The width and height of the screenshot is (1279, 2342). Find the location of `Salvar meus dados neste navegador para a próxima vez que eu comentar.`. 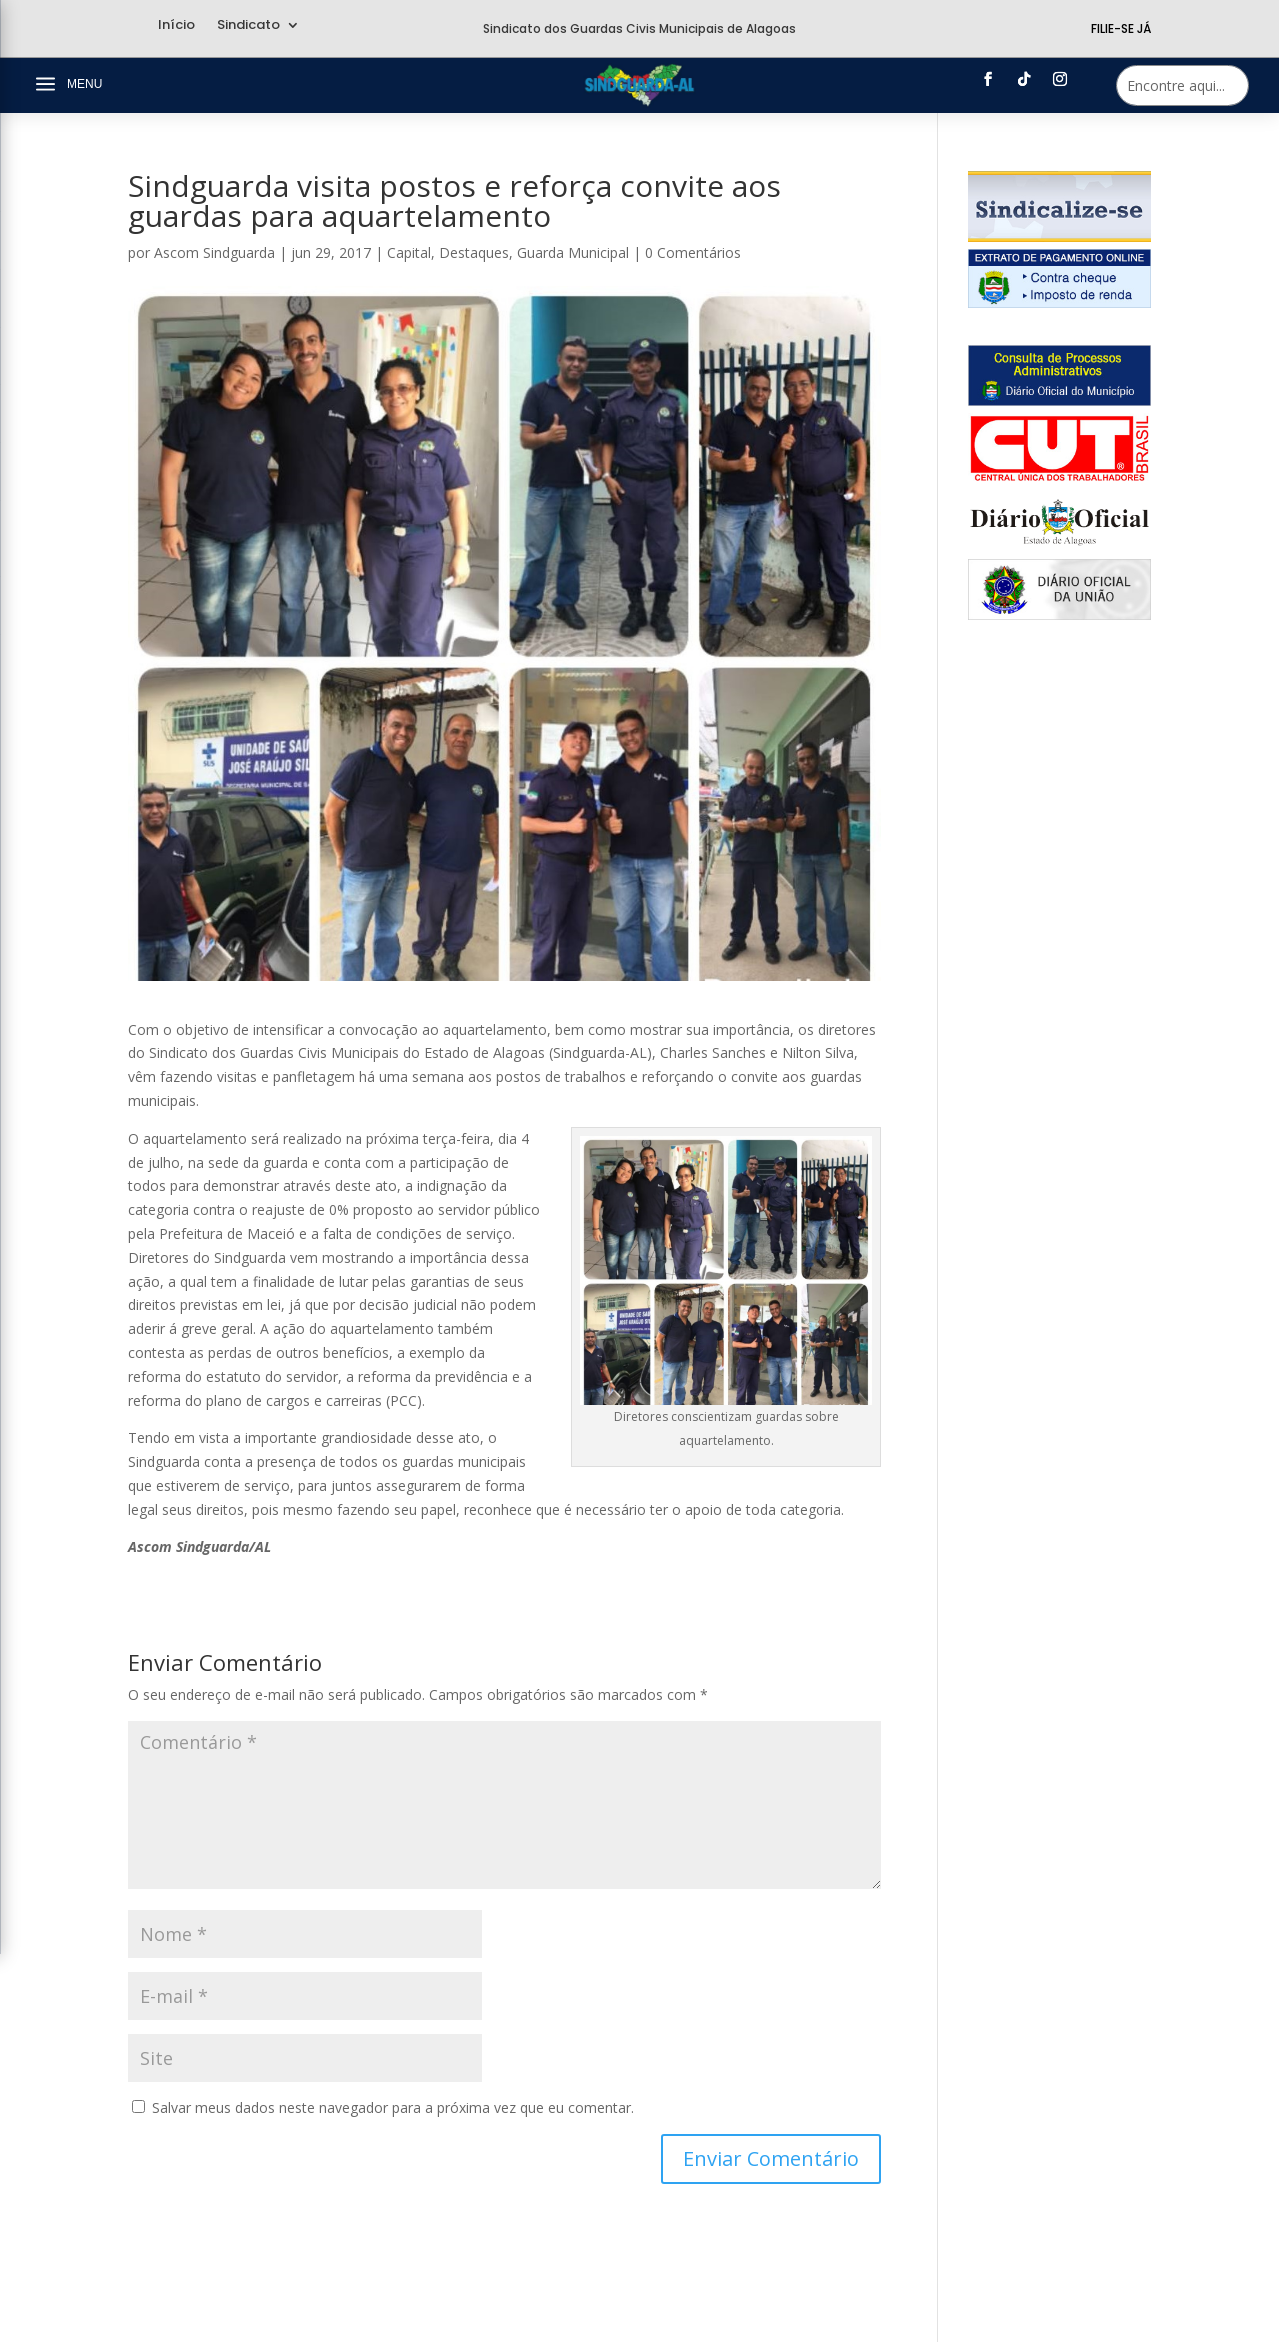

Salvar meus dados neste navegador para a próxima vez que eu comentar. is located at coordinates (393, 2107).